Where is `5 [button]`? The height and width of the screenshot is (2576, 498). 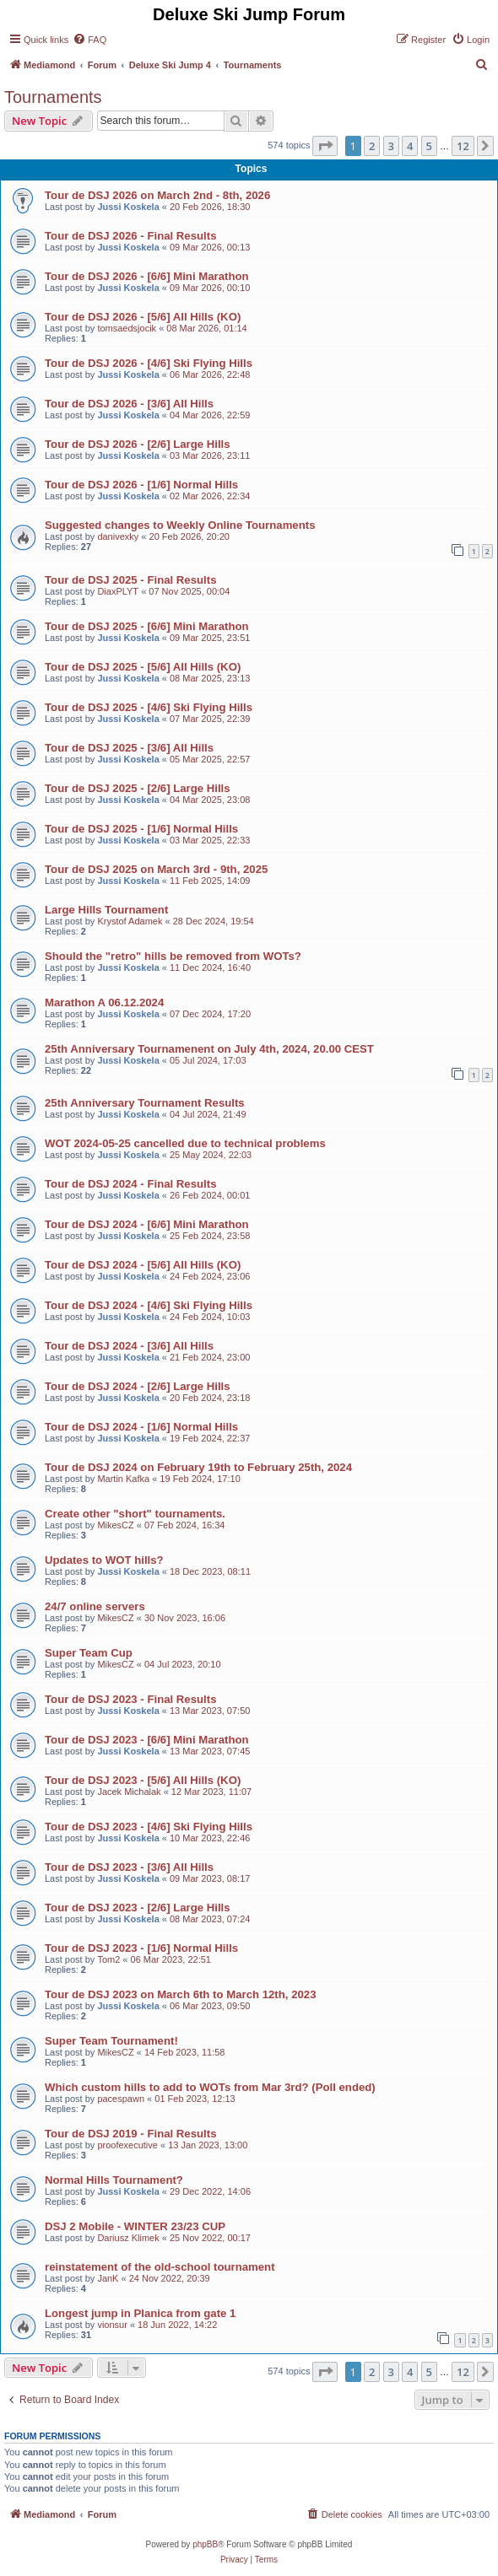 5 [button] is located at coordinates (429, 146).